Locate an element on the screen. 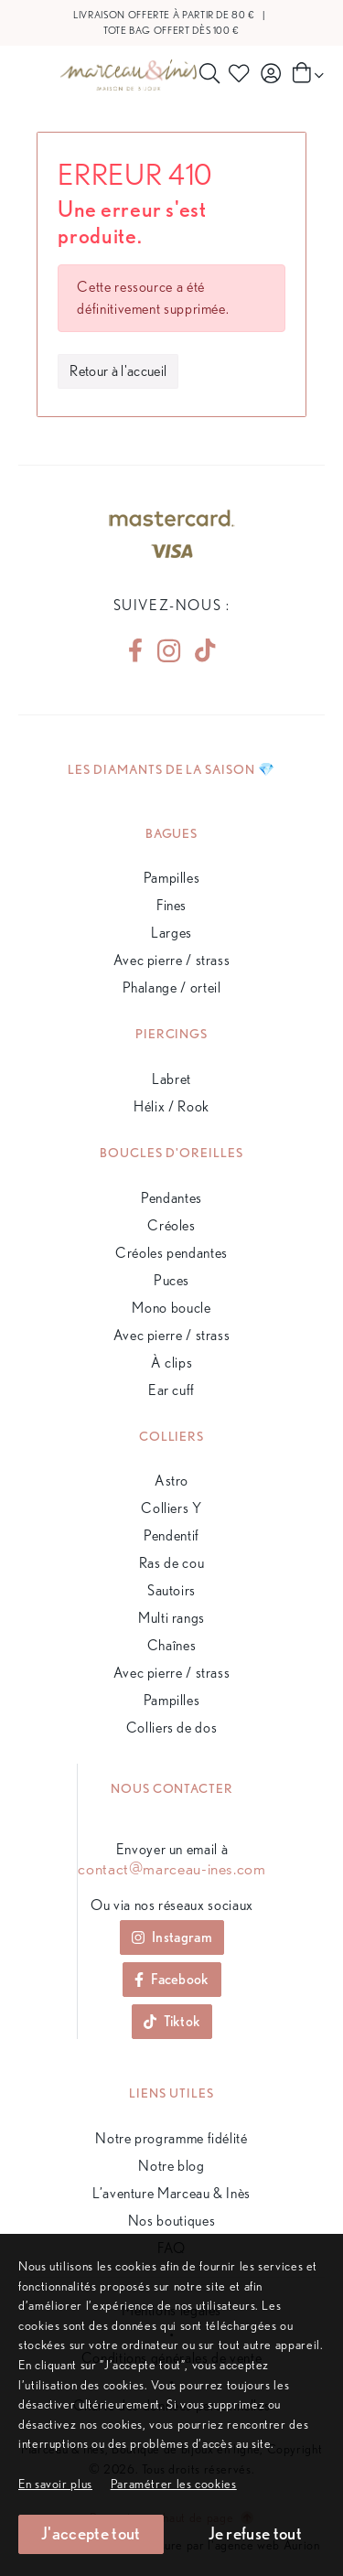 The width and height of the screenshot is (343, 2576). [Panier] is located at coordinates (306, 74).